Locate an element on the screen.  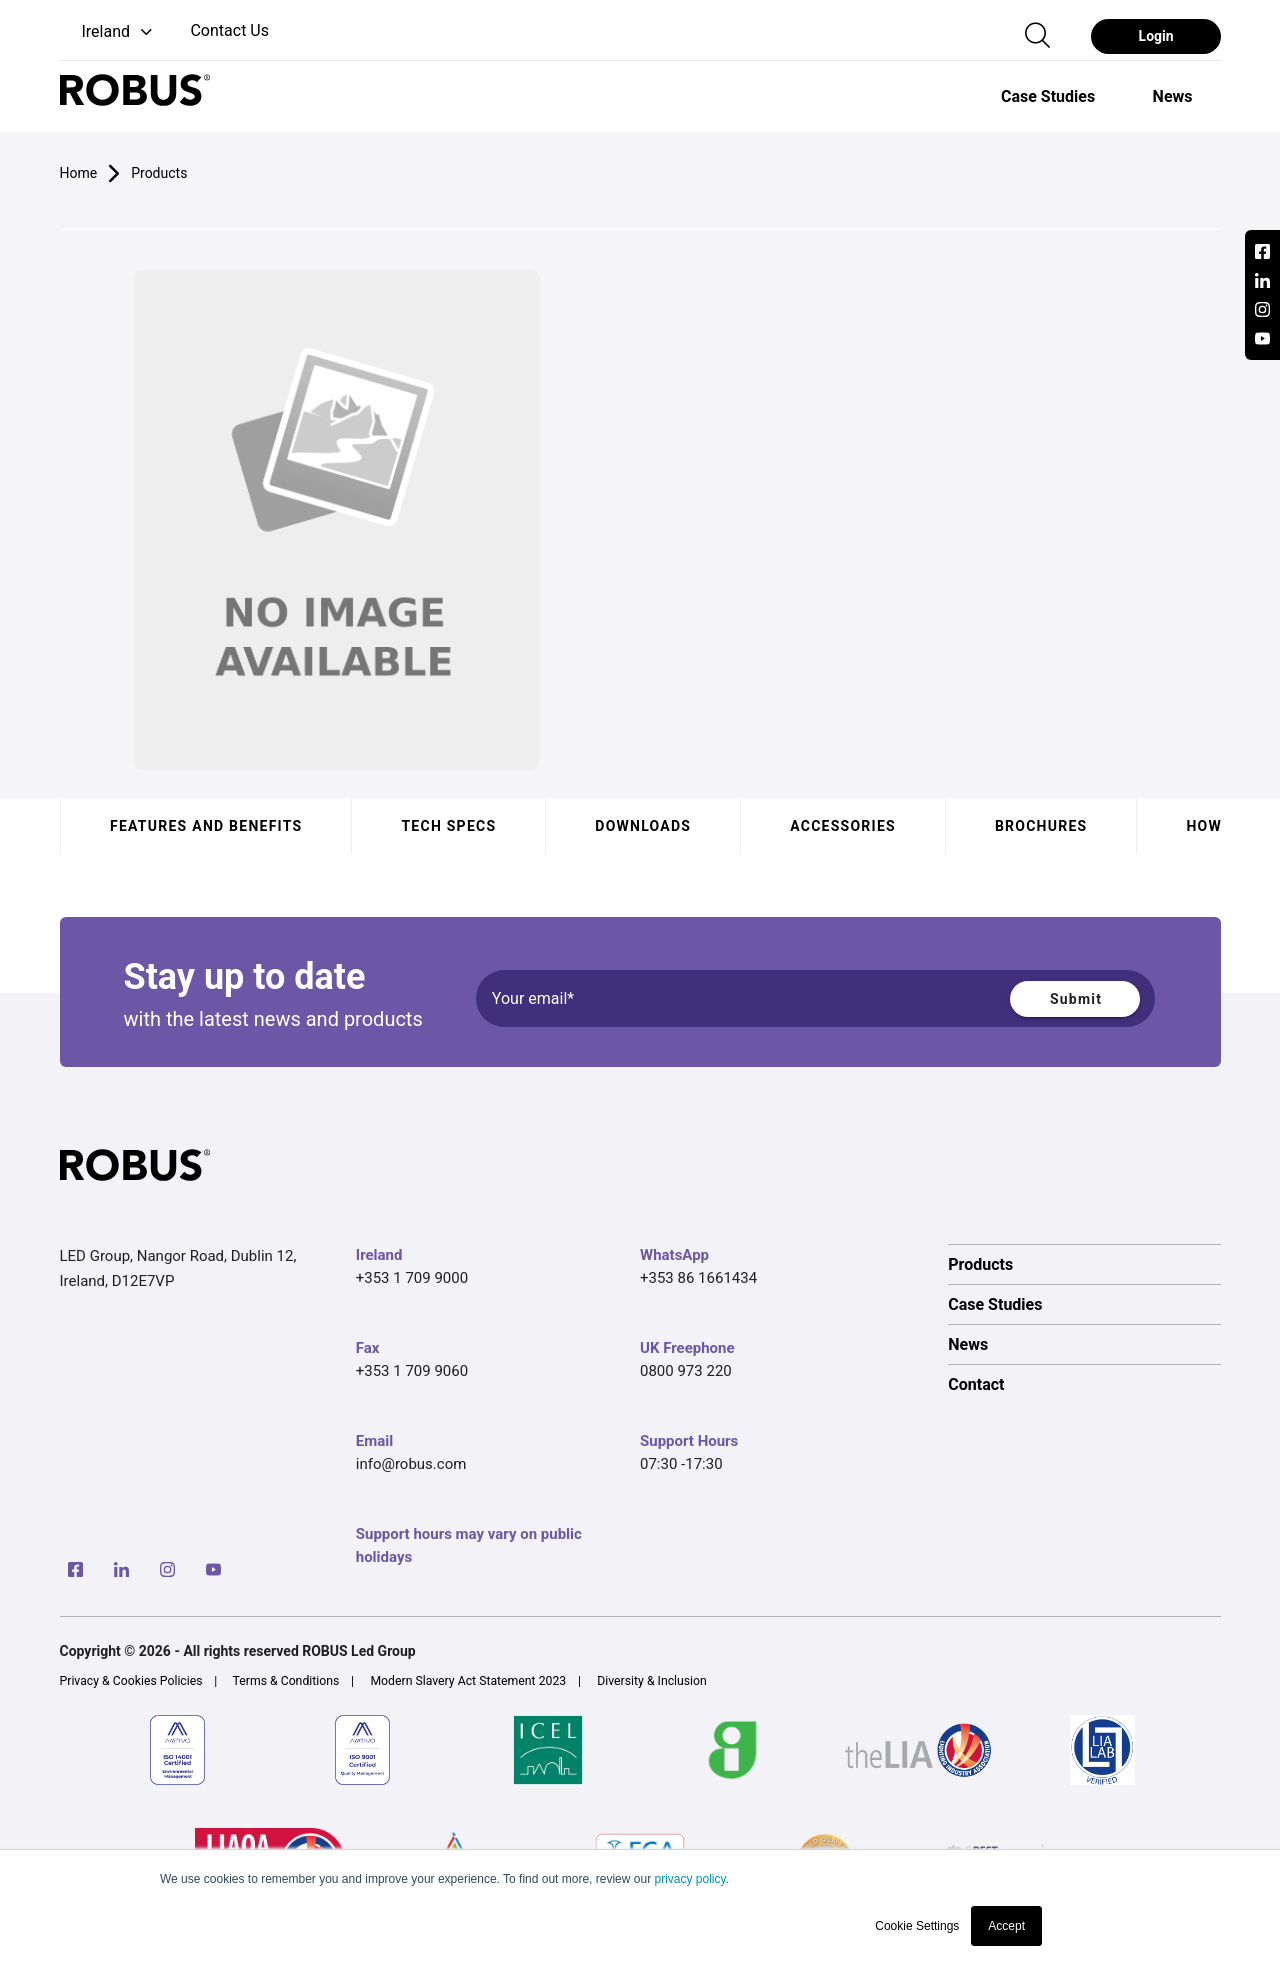
+353 1 709 9060 is located at coordinates (412, 1371).